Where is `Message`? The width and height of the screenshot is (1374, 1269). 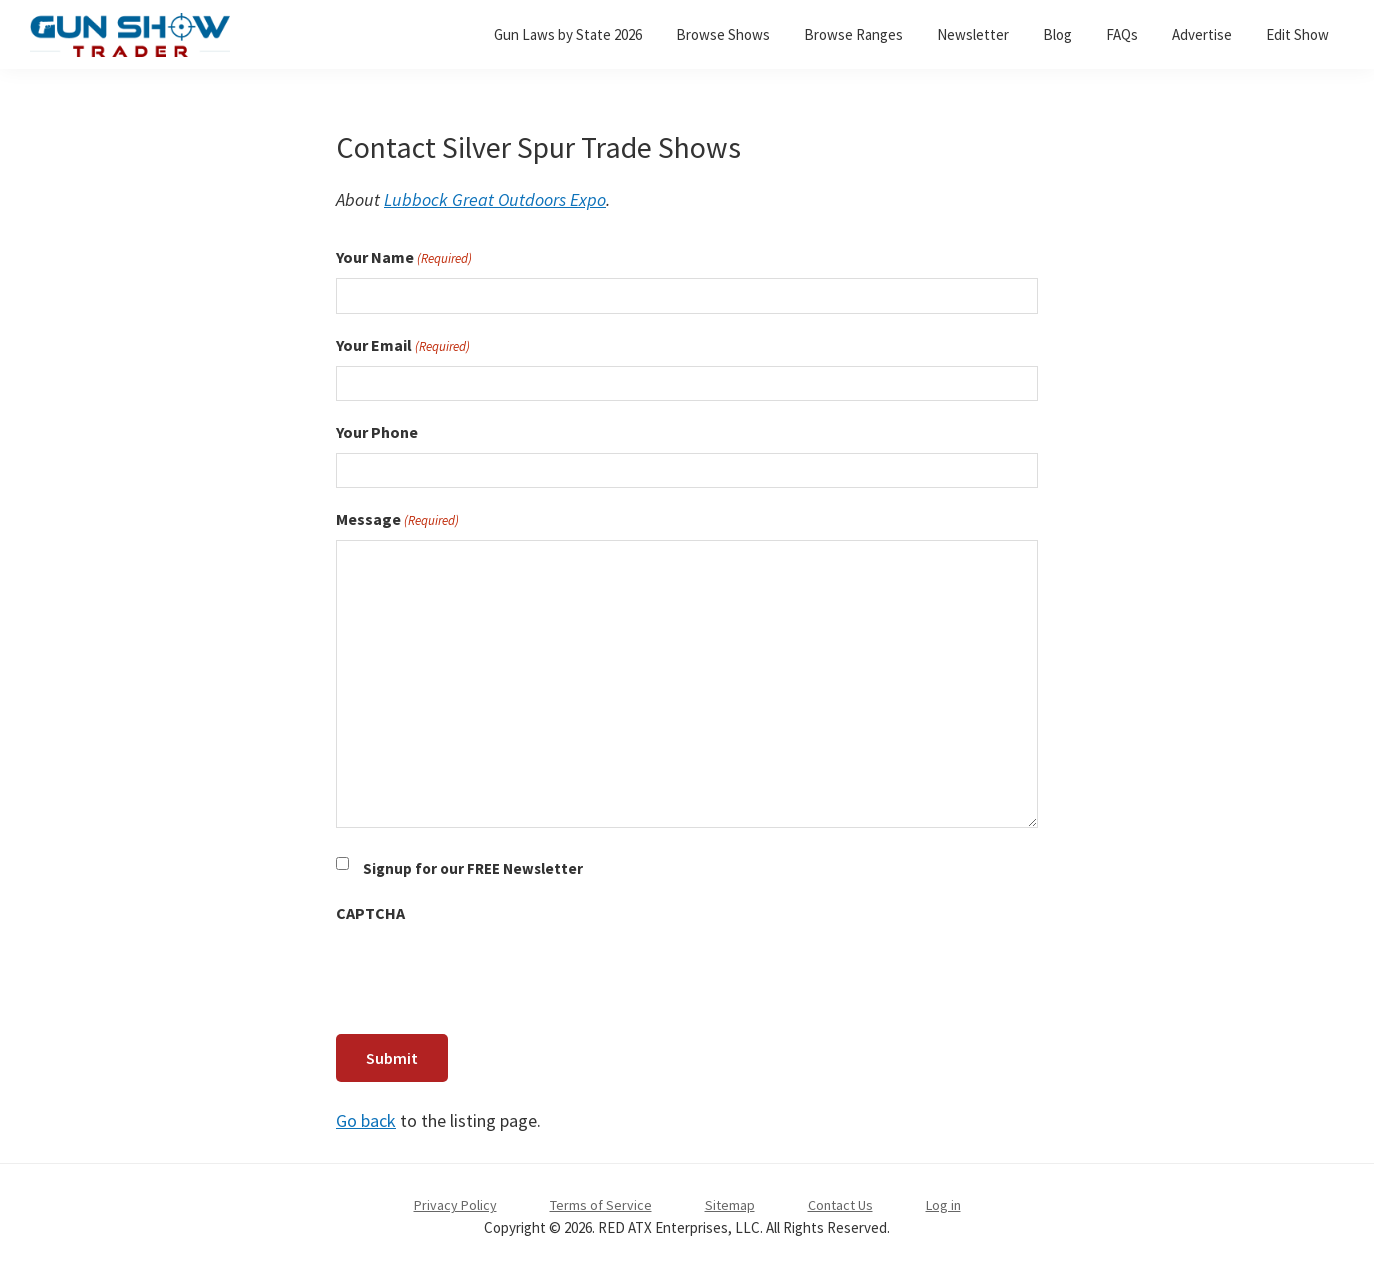 Message is located at coordinates (397, 520).